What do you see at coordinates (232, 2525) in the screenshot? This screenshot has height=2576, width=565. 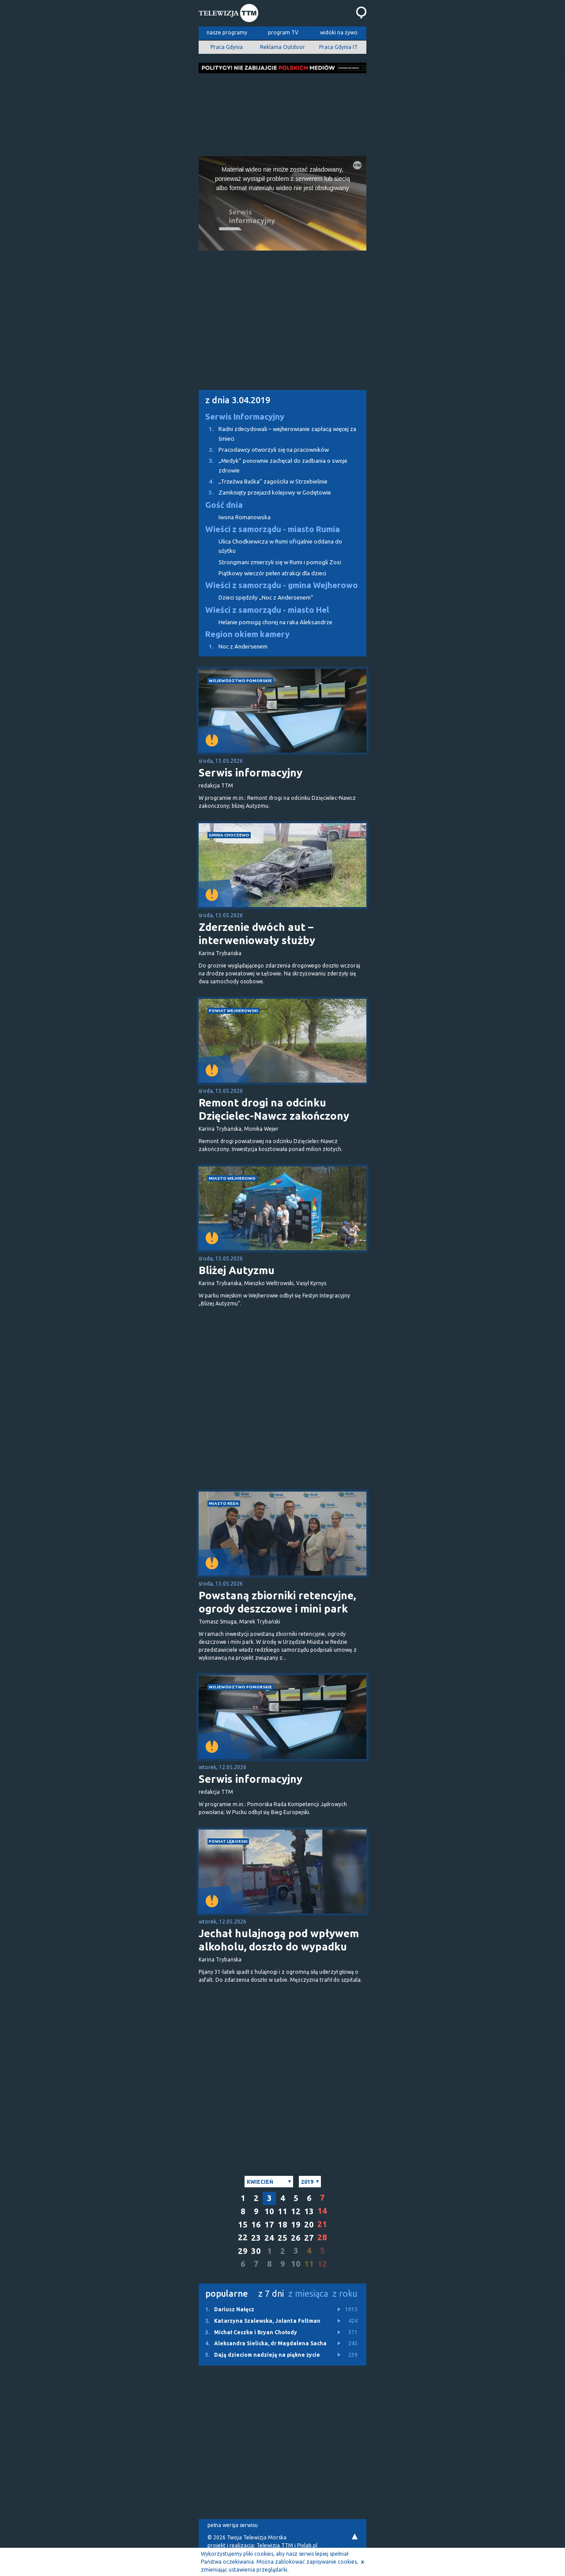 I see `pełna wersja serwisu` at bounding box center [232, 2525].